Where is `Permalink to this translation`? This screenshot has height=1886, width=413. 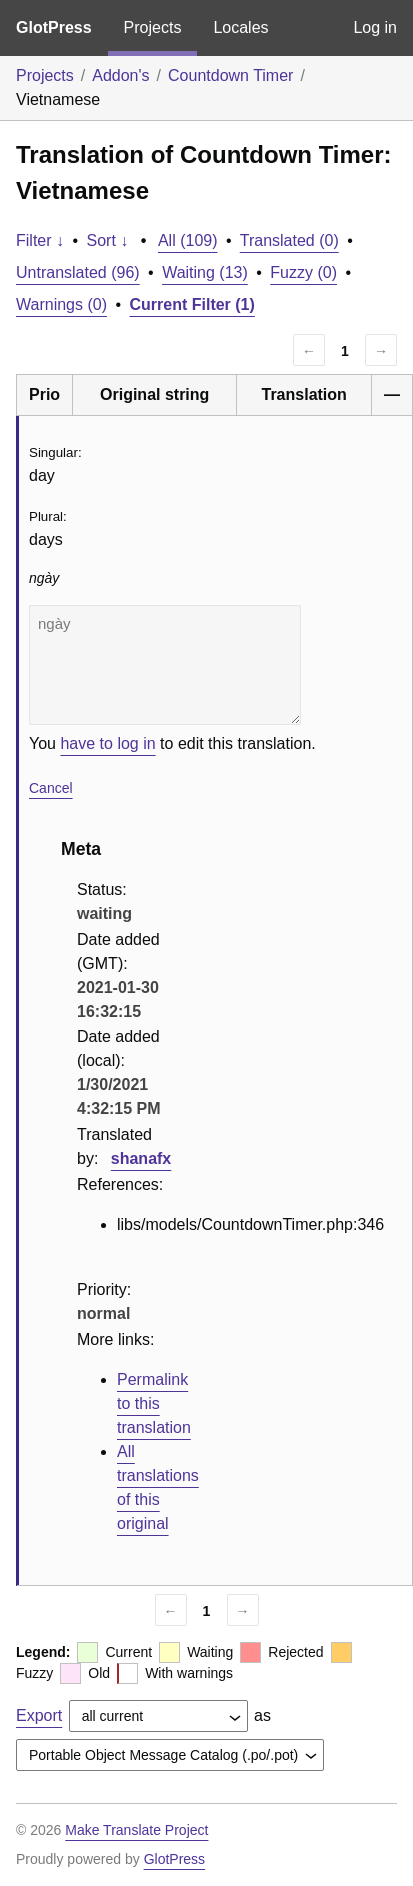 Permalink to this translation is located at coordinates (154, 1403).